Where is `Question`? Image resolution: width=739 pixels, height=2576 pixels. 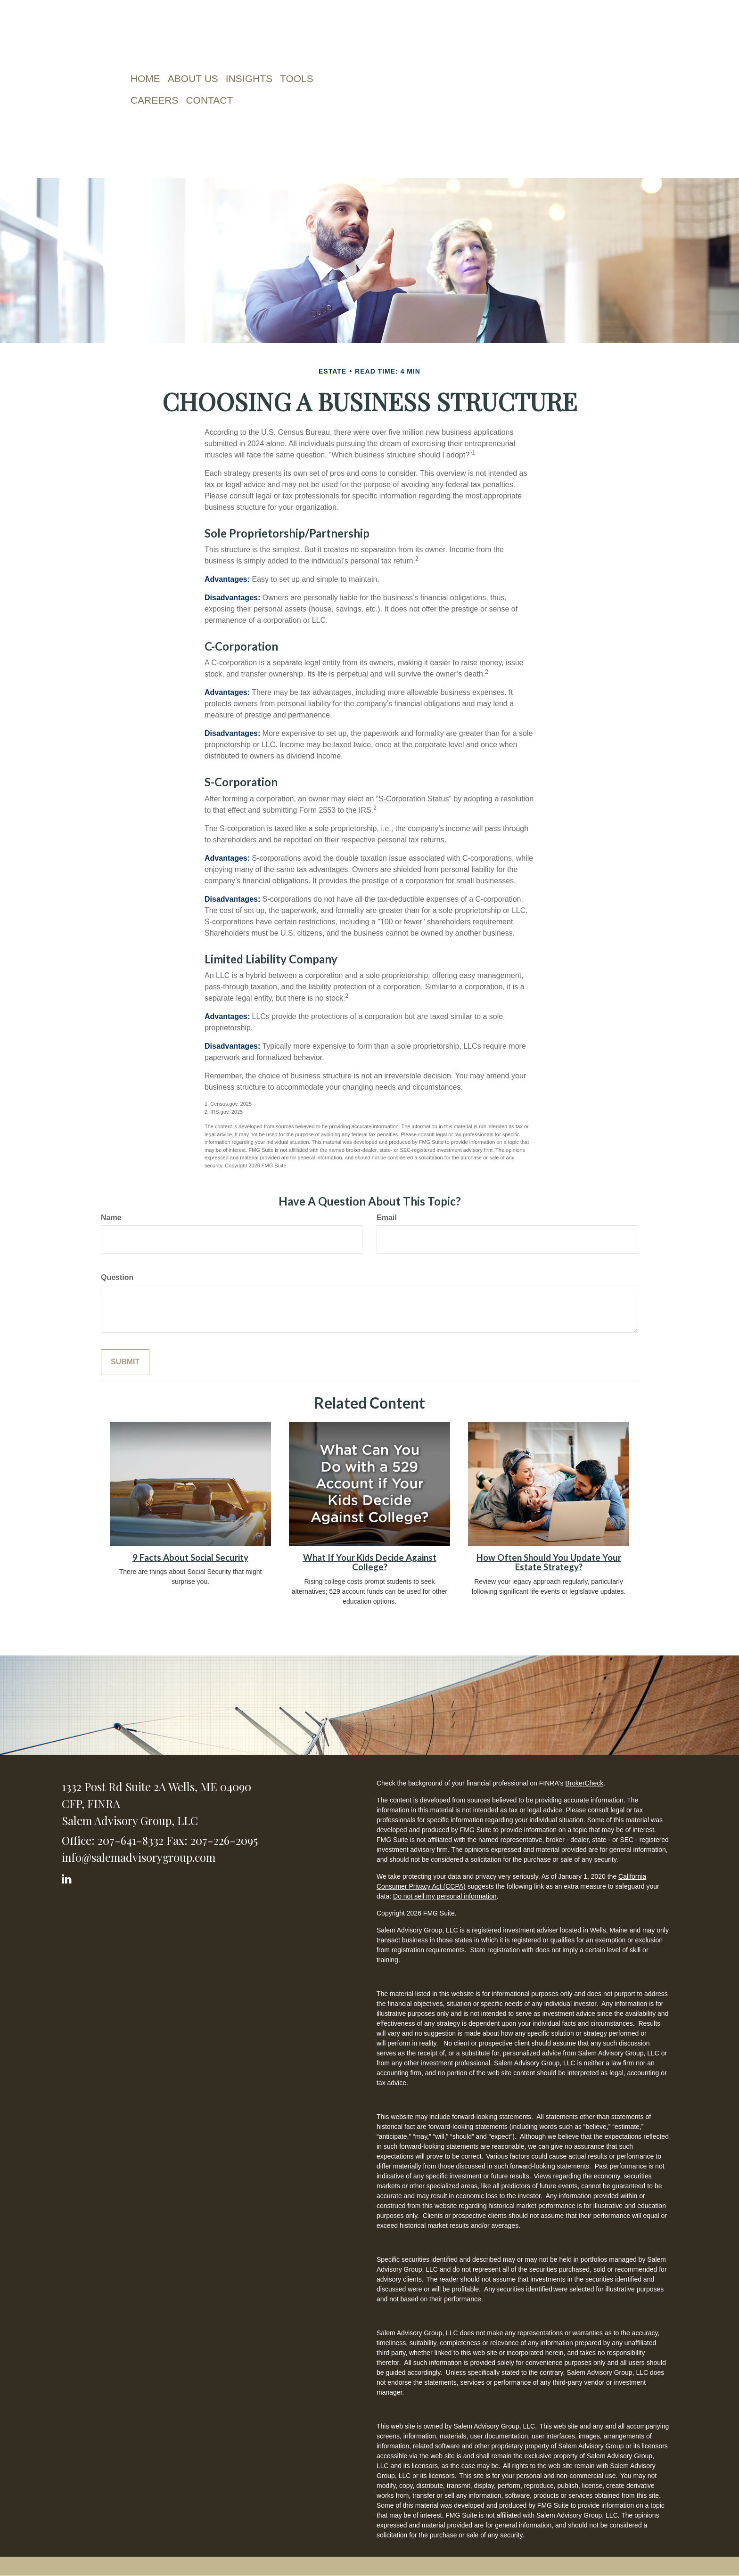
Question is located at coordinates (117, 1277).